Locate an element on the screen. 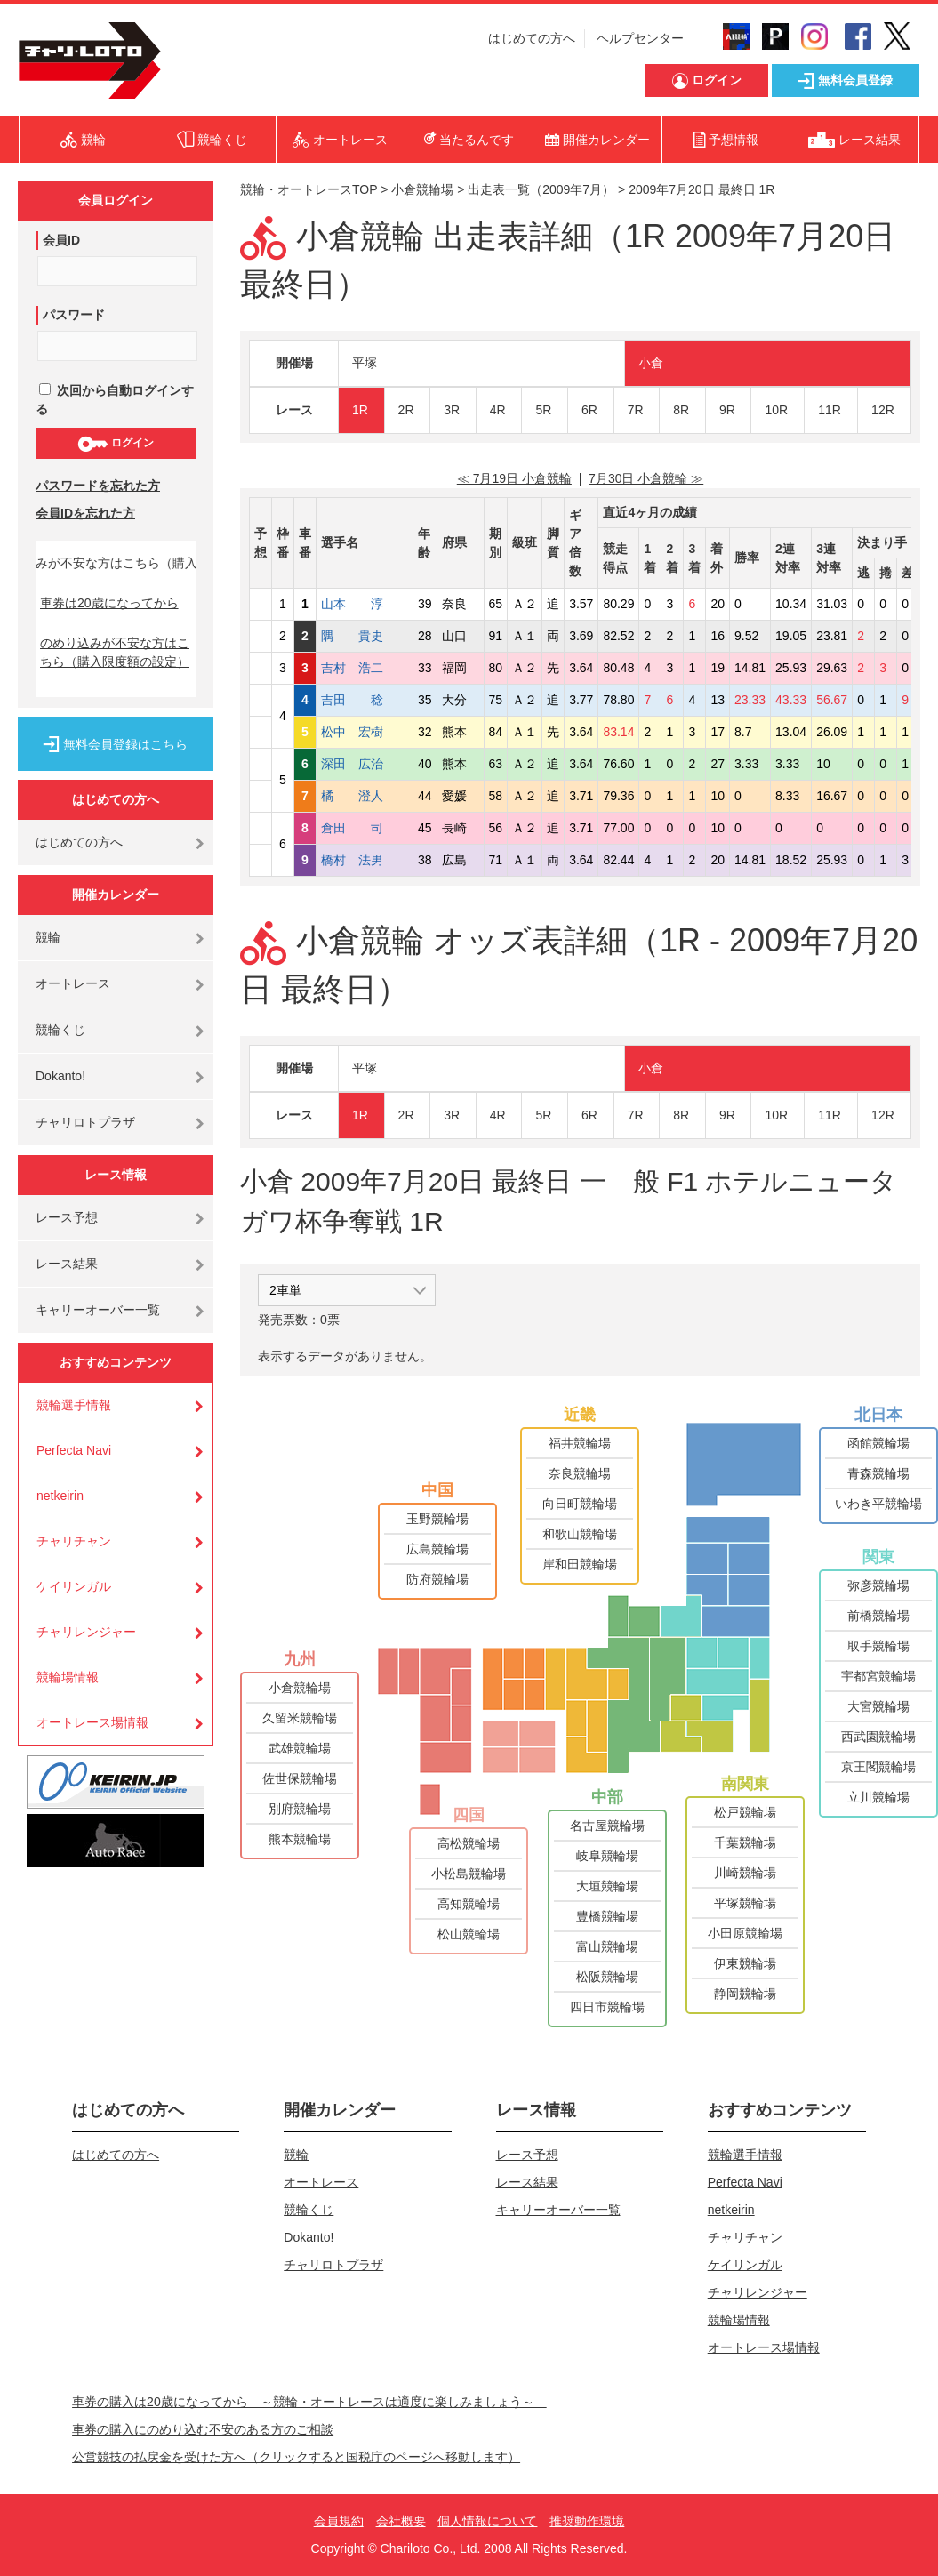  ケイリンガル is located at coordinates (73, 1586).